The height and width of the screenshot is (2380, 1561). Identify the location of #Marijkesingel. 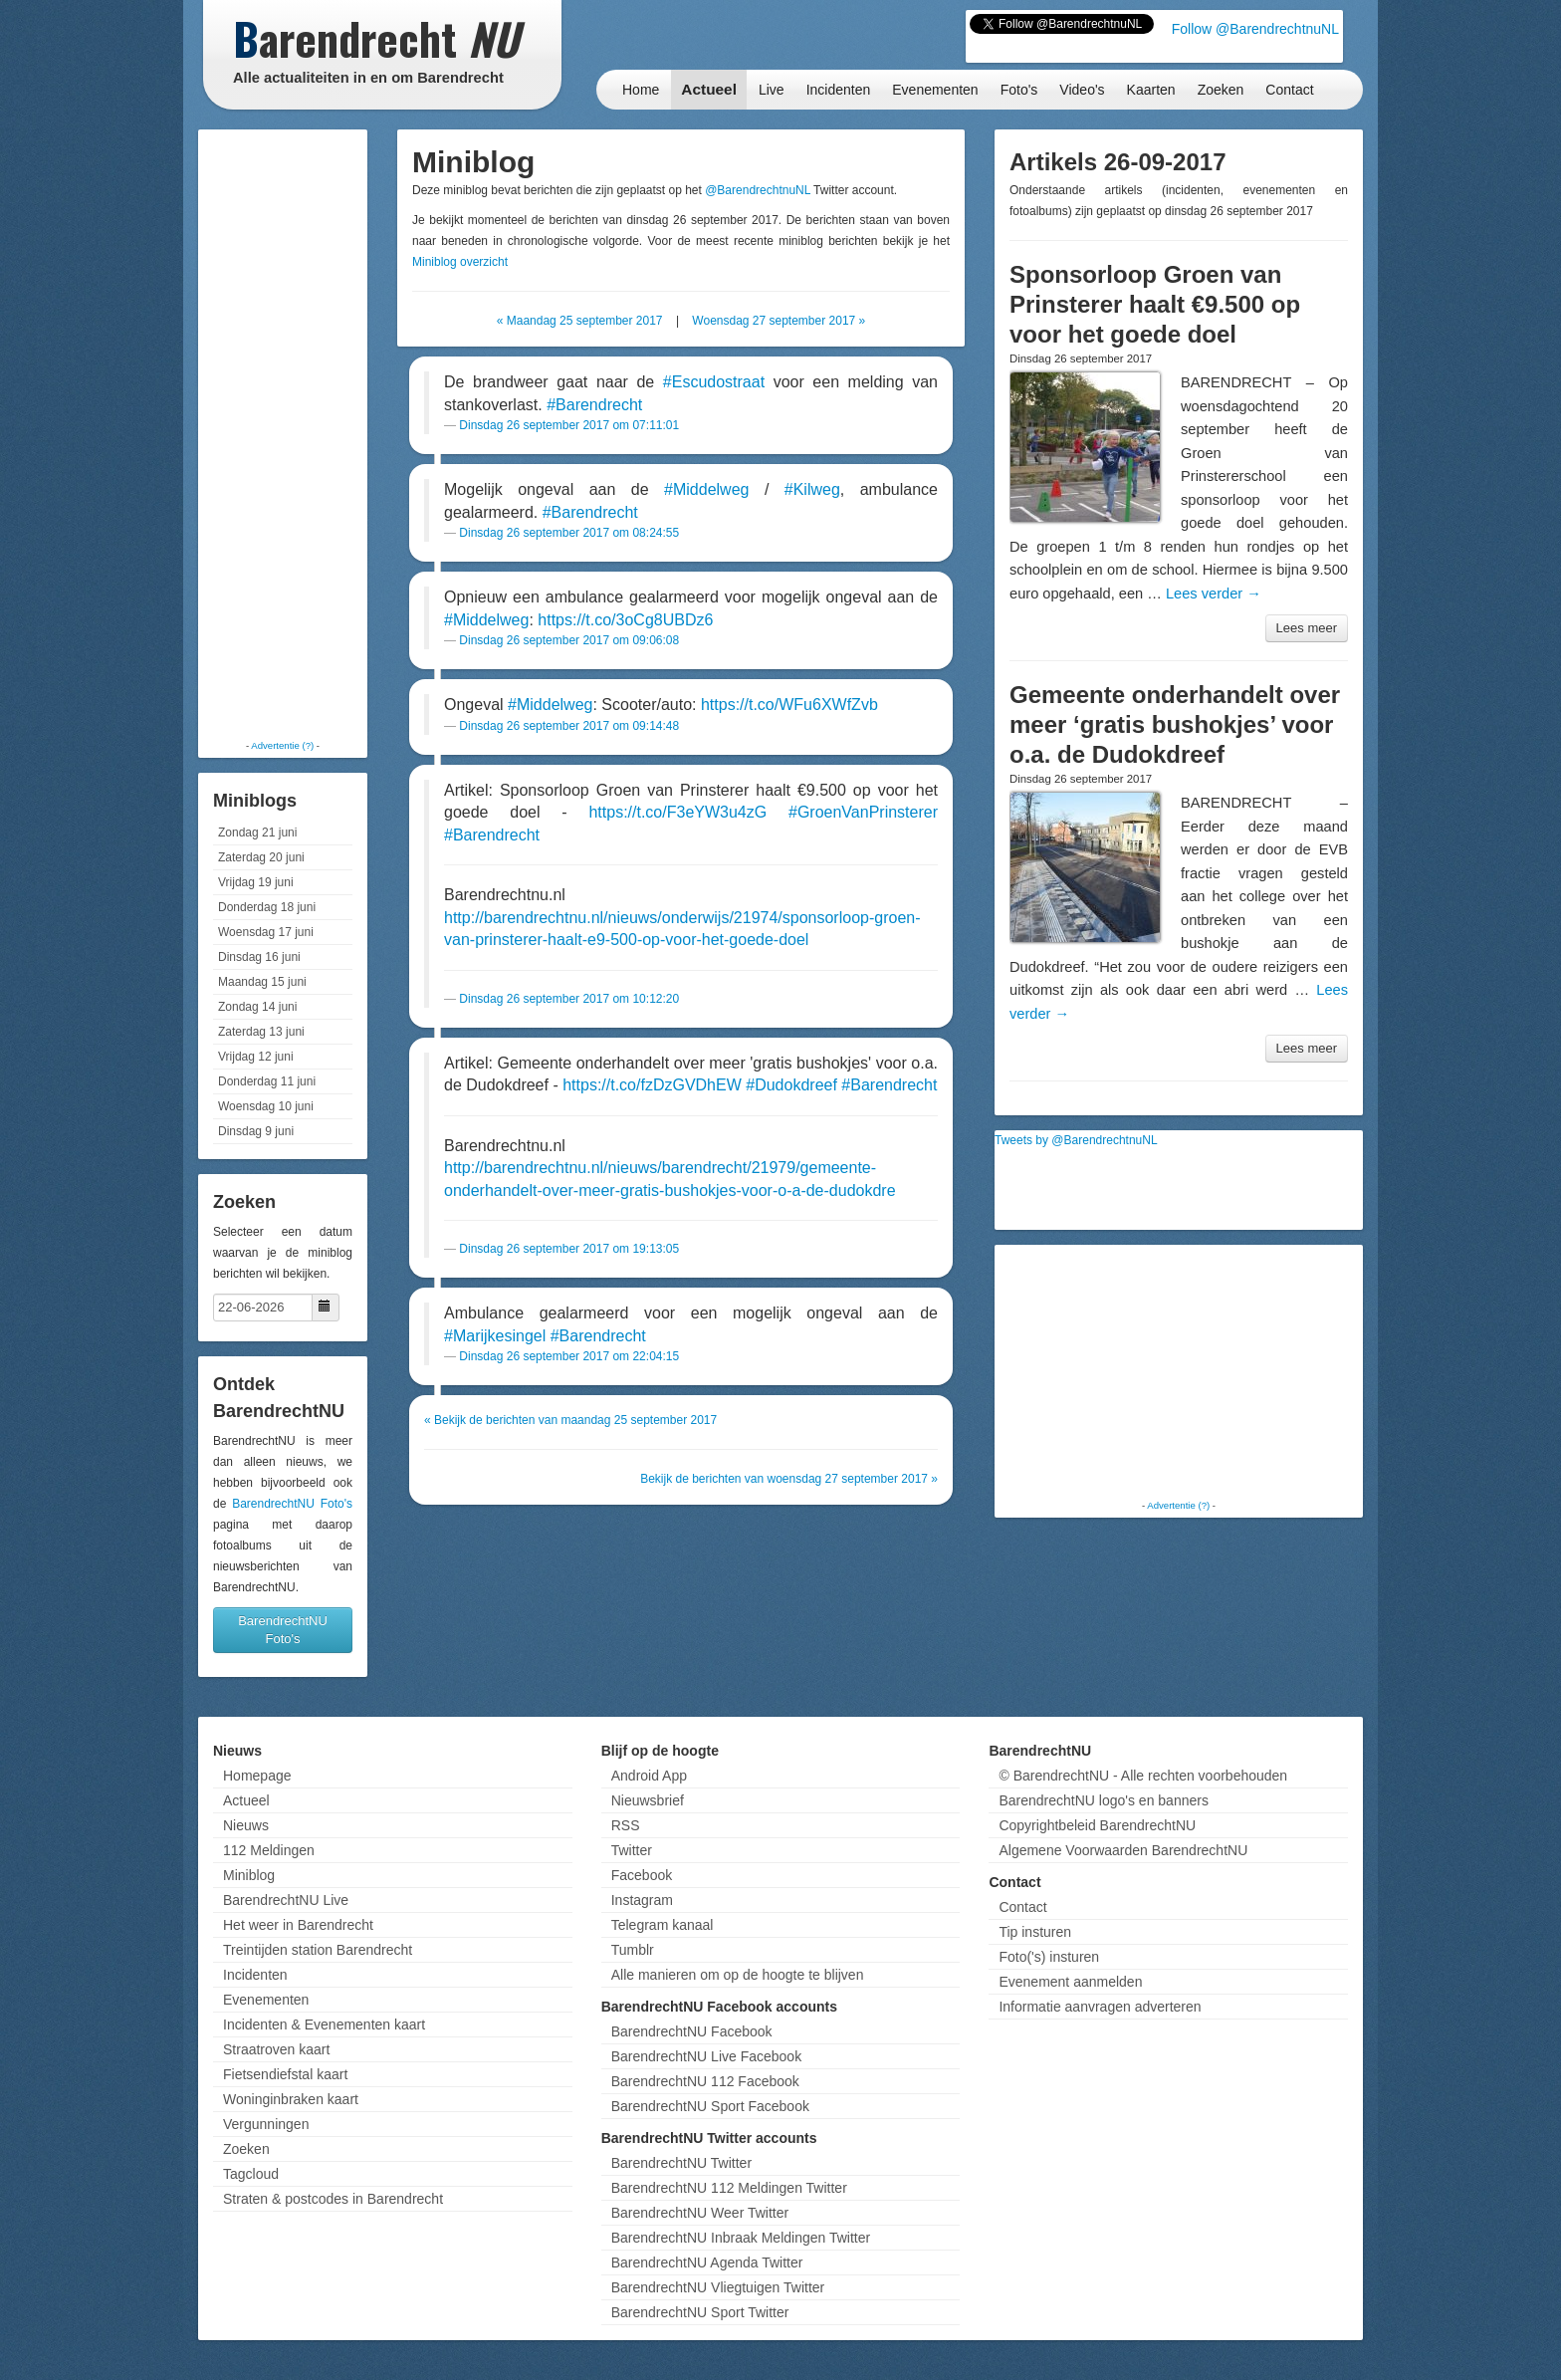
(495, 1335).